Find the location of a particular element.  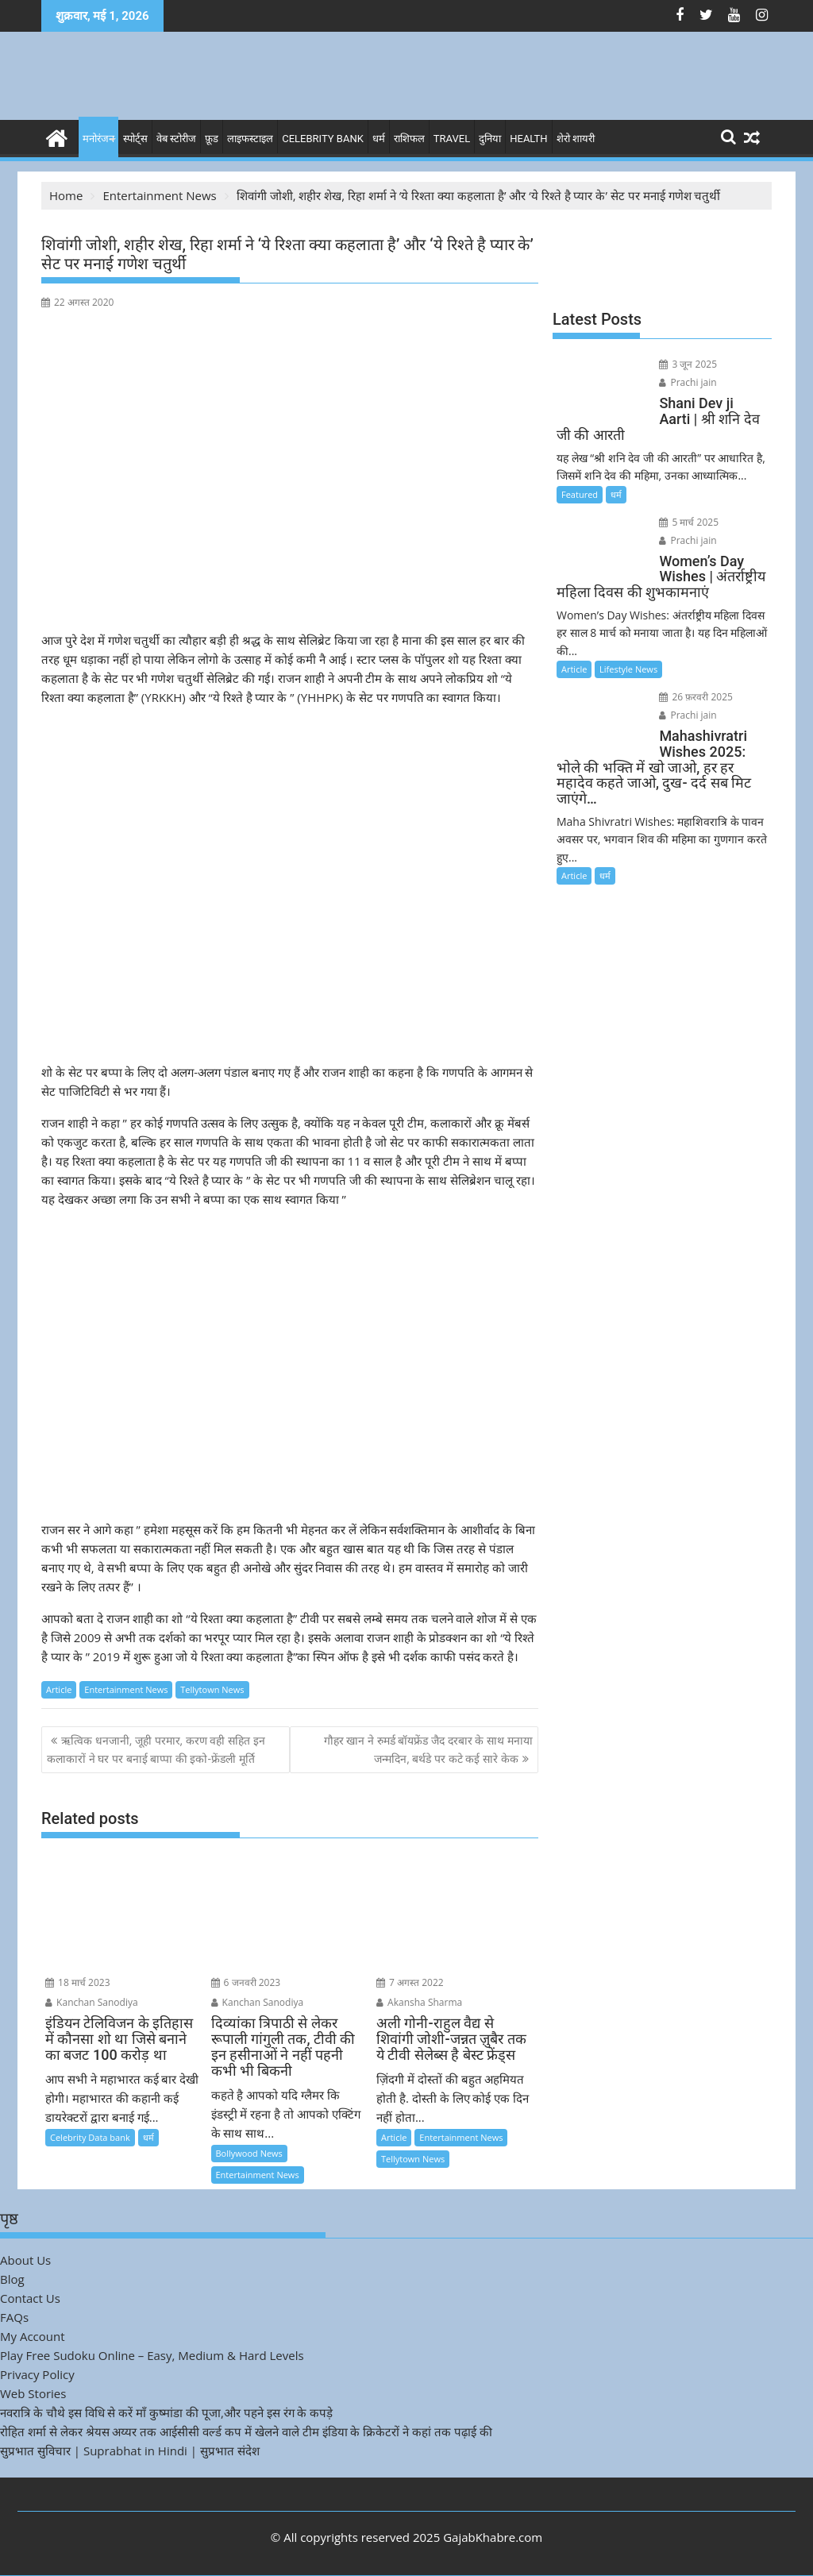

धर्म is located at coordinates (378, 139).